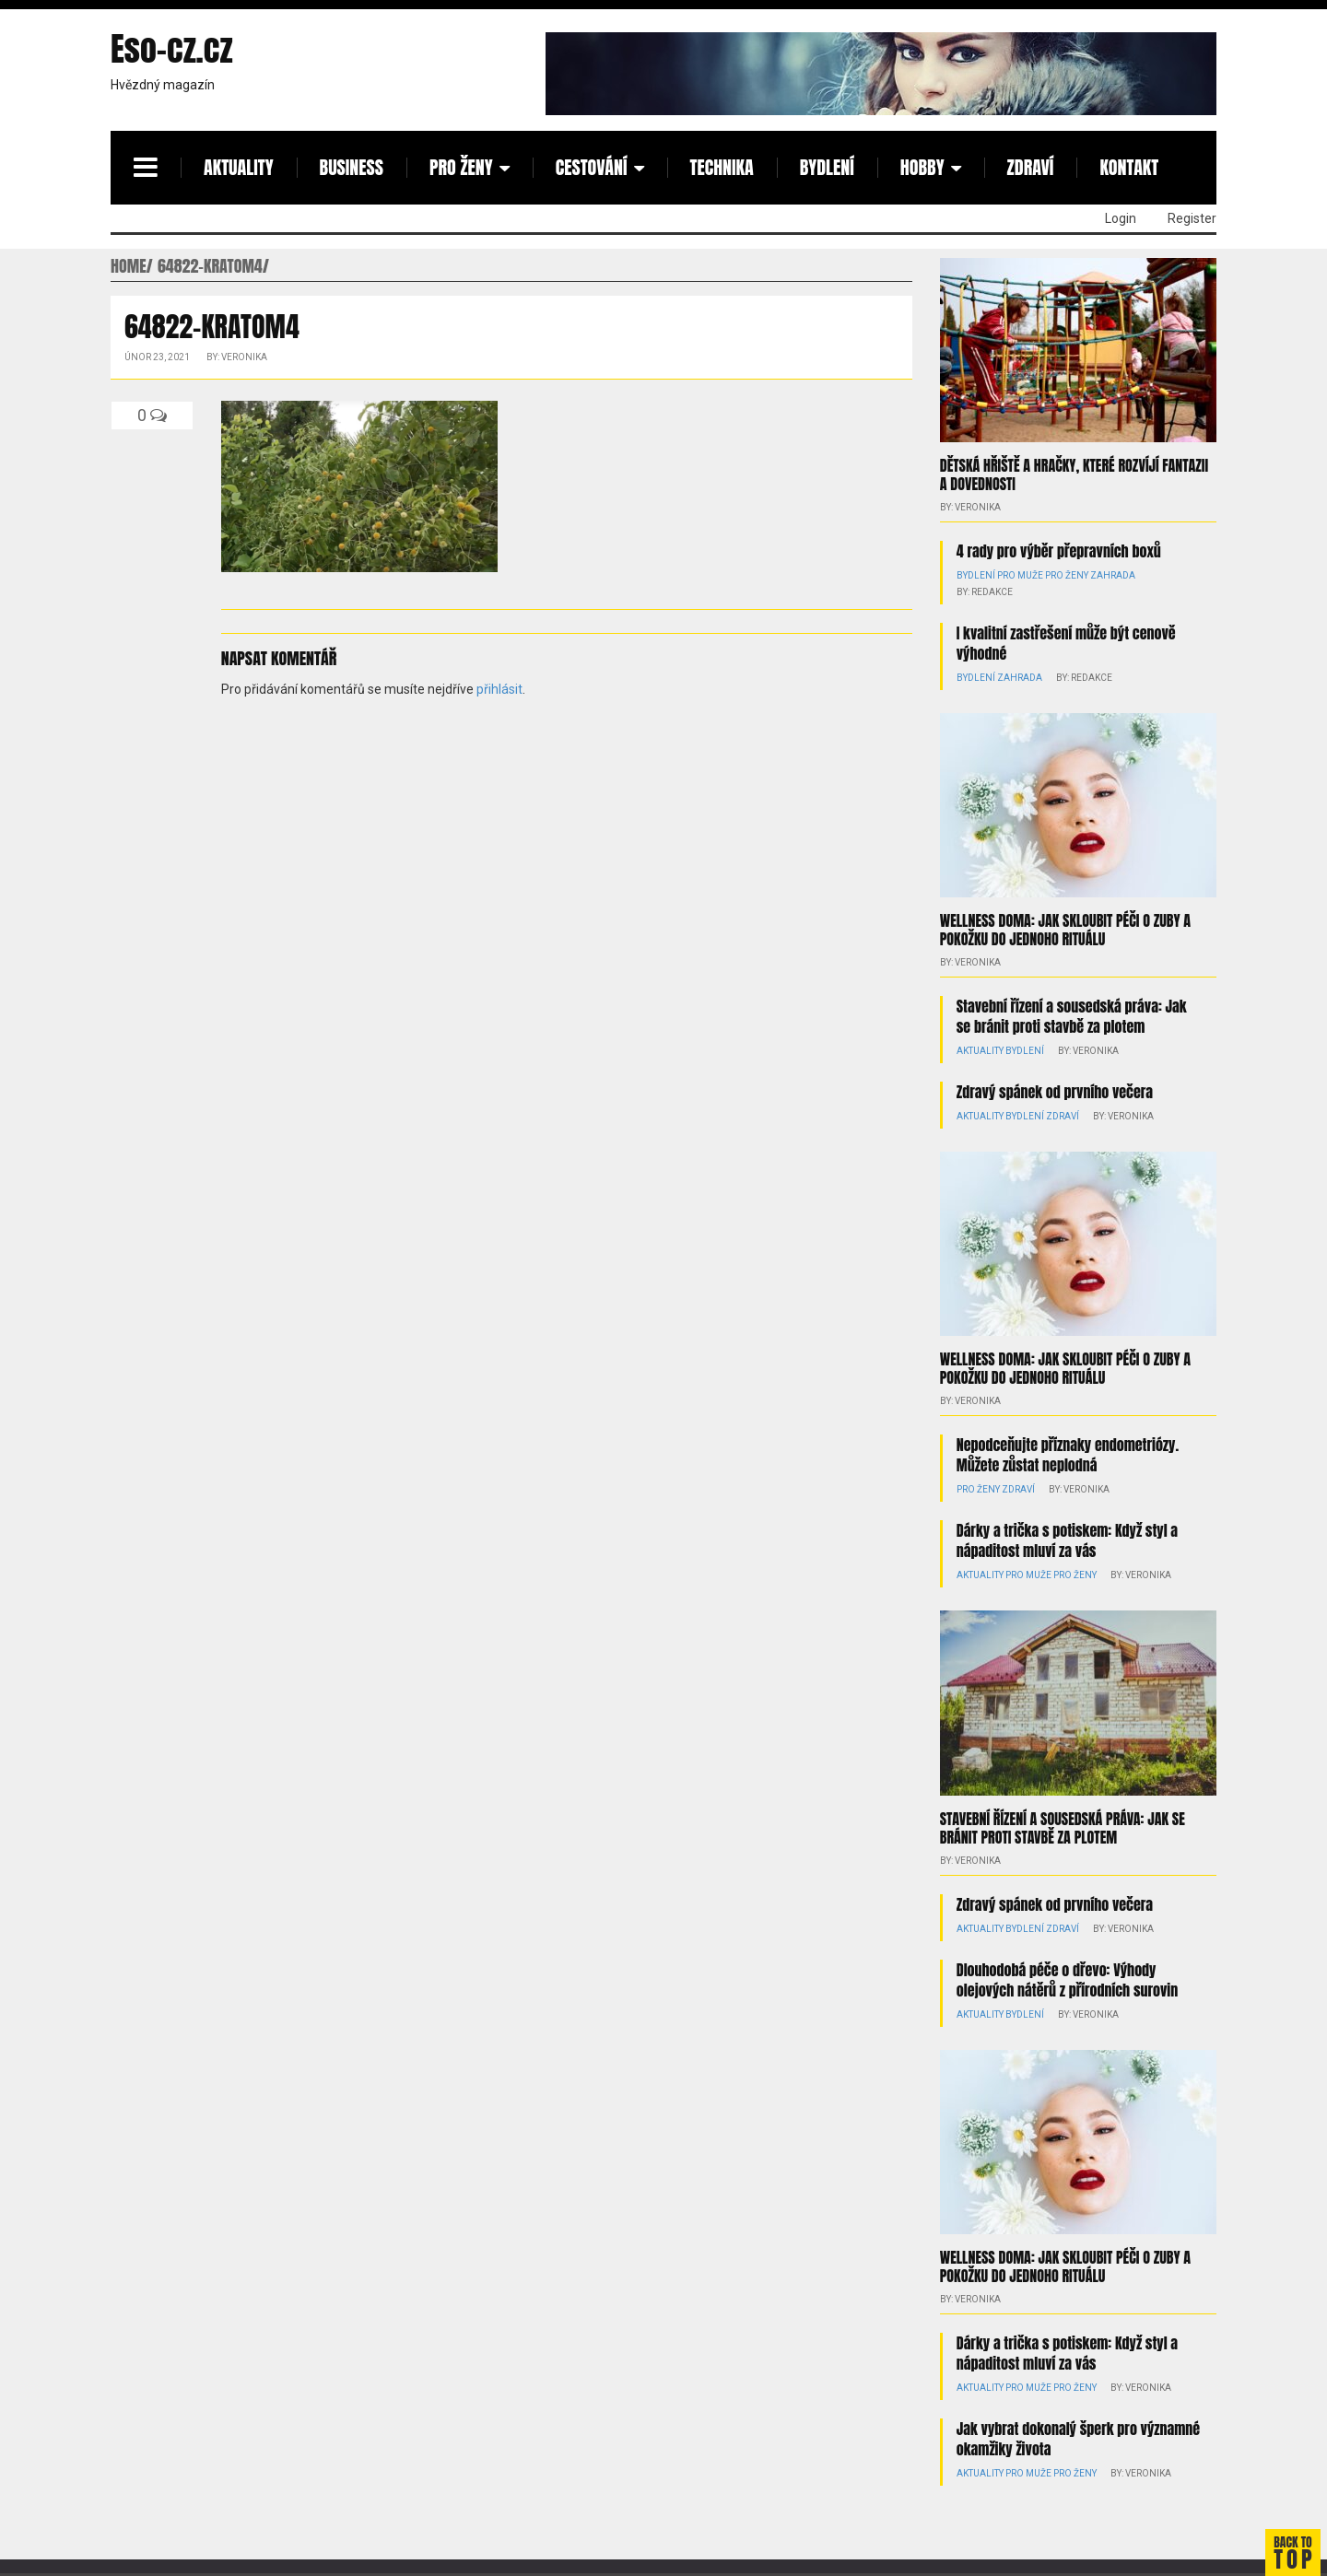 This screenshot has width=1327, height=2576. Describe the element at coordinates (1074, 474) in the screenshot. I see `Dětská hřiště a hračky, které rozvíjí fantazii a dovednosti` at that location.